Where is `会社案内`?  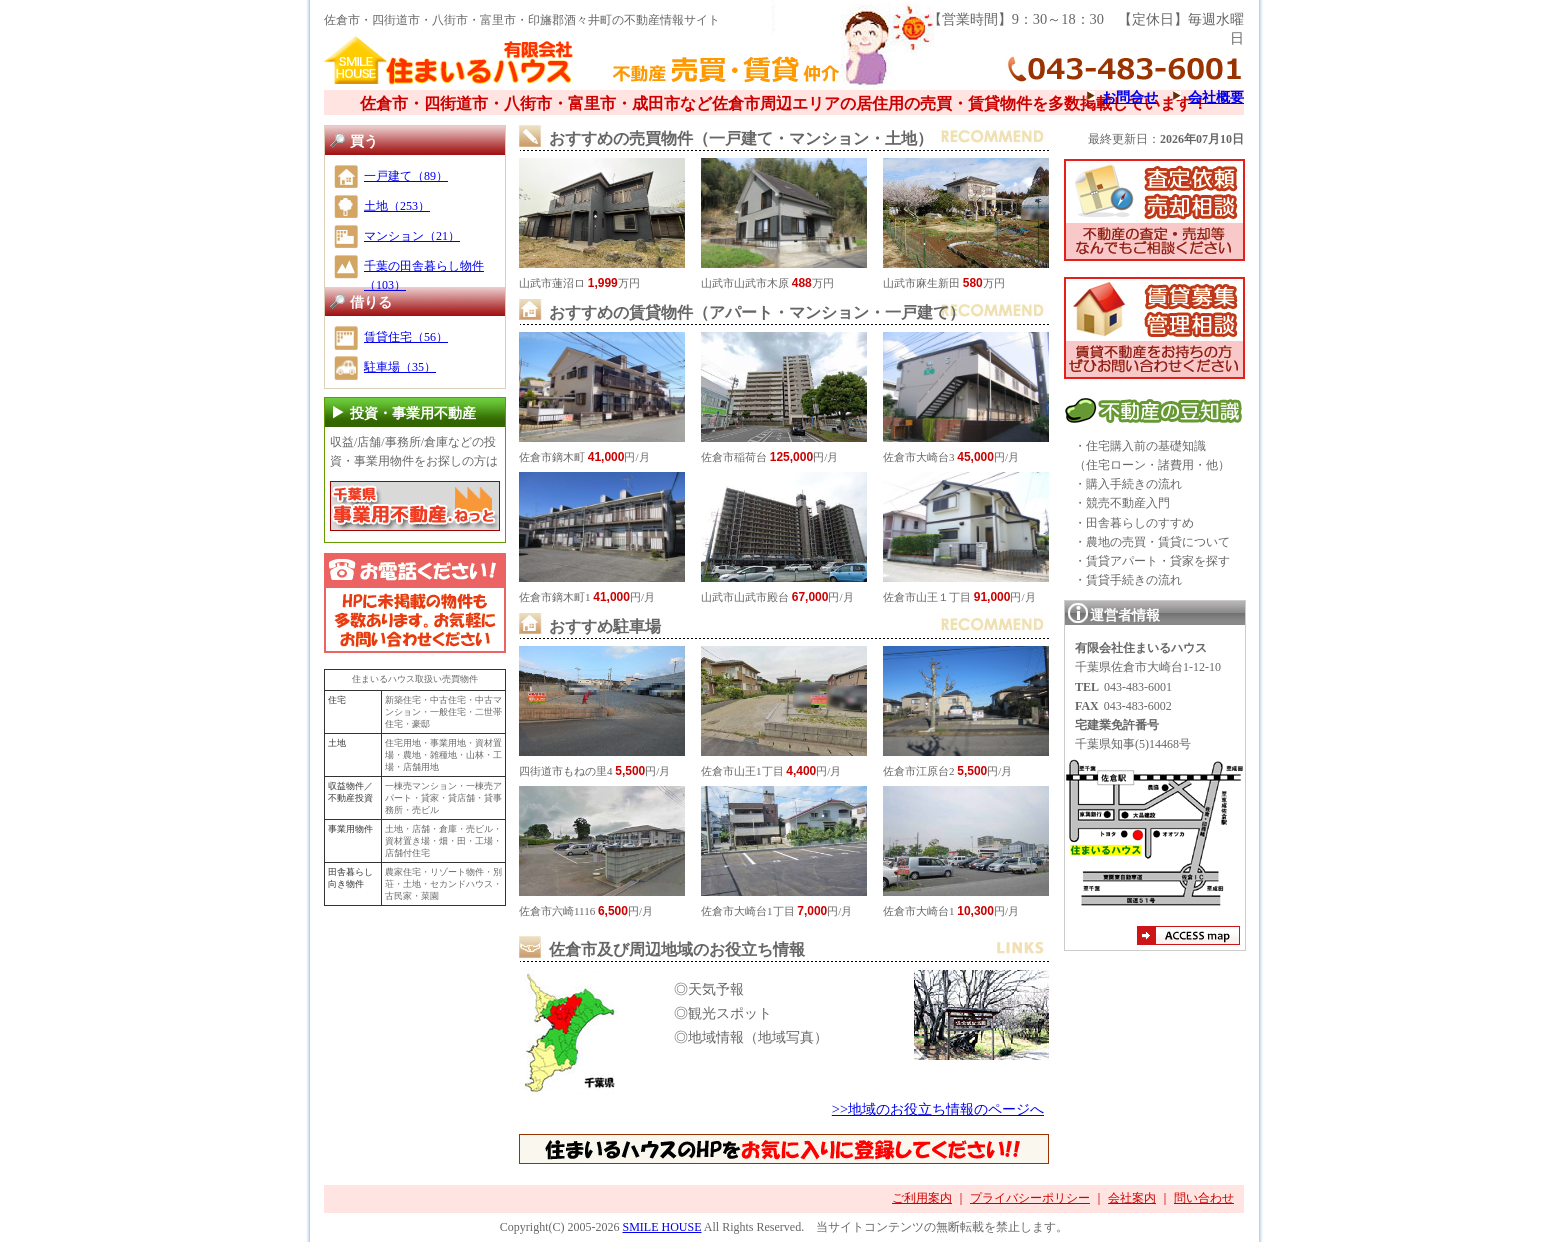 会社案内 is located at coordinates (1132, 1198).